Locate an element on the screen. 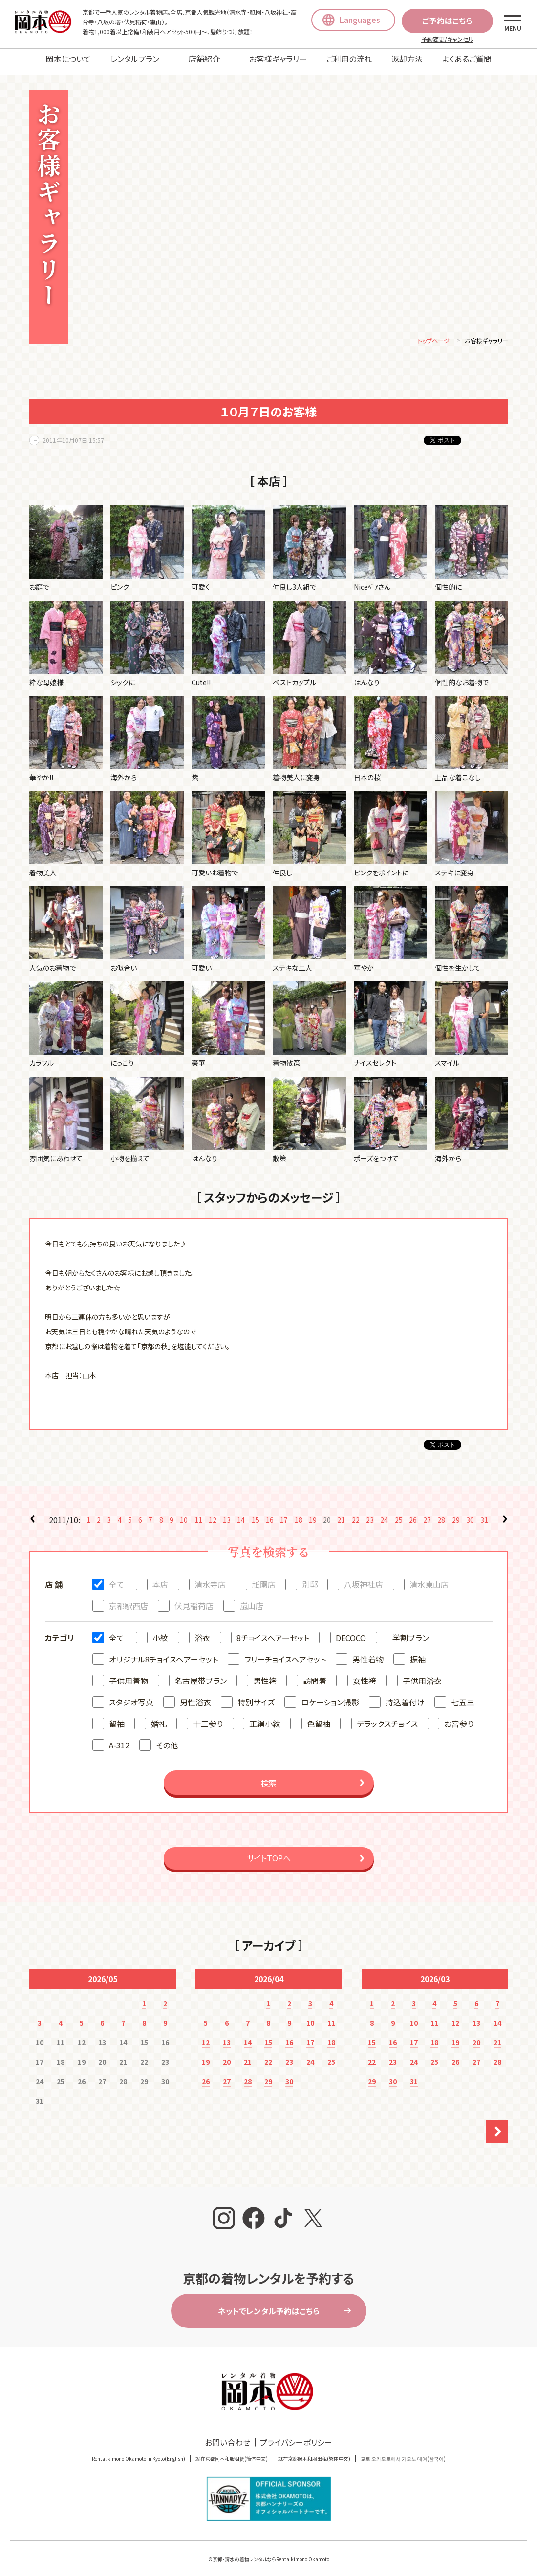 The image size is (537, 2576). お客様ギャラリー is located at coordinates (278, 58).